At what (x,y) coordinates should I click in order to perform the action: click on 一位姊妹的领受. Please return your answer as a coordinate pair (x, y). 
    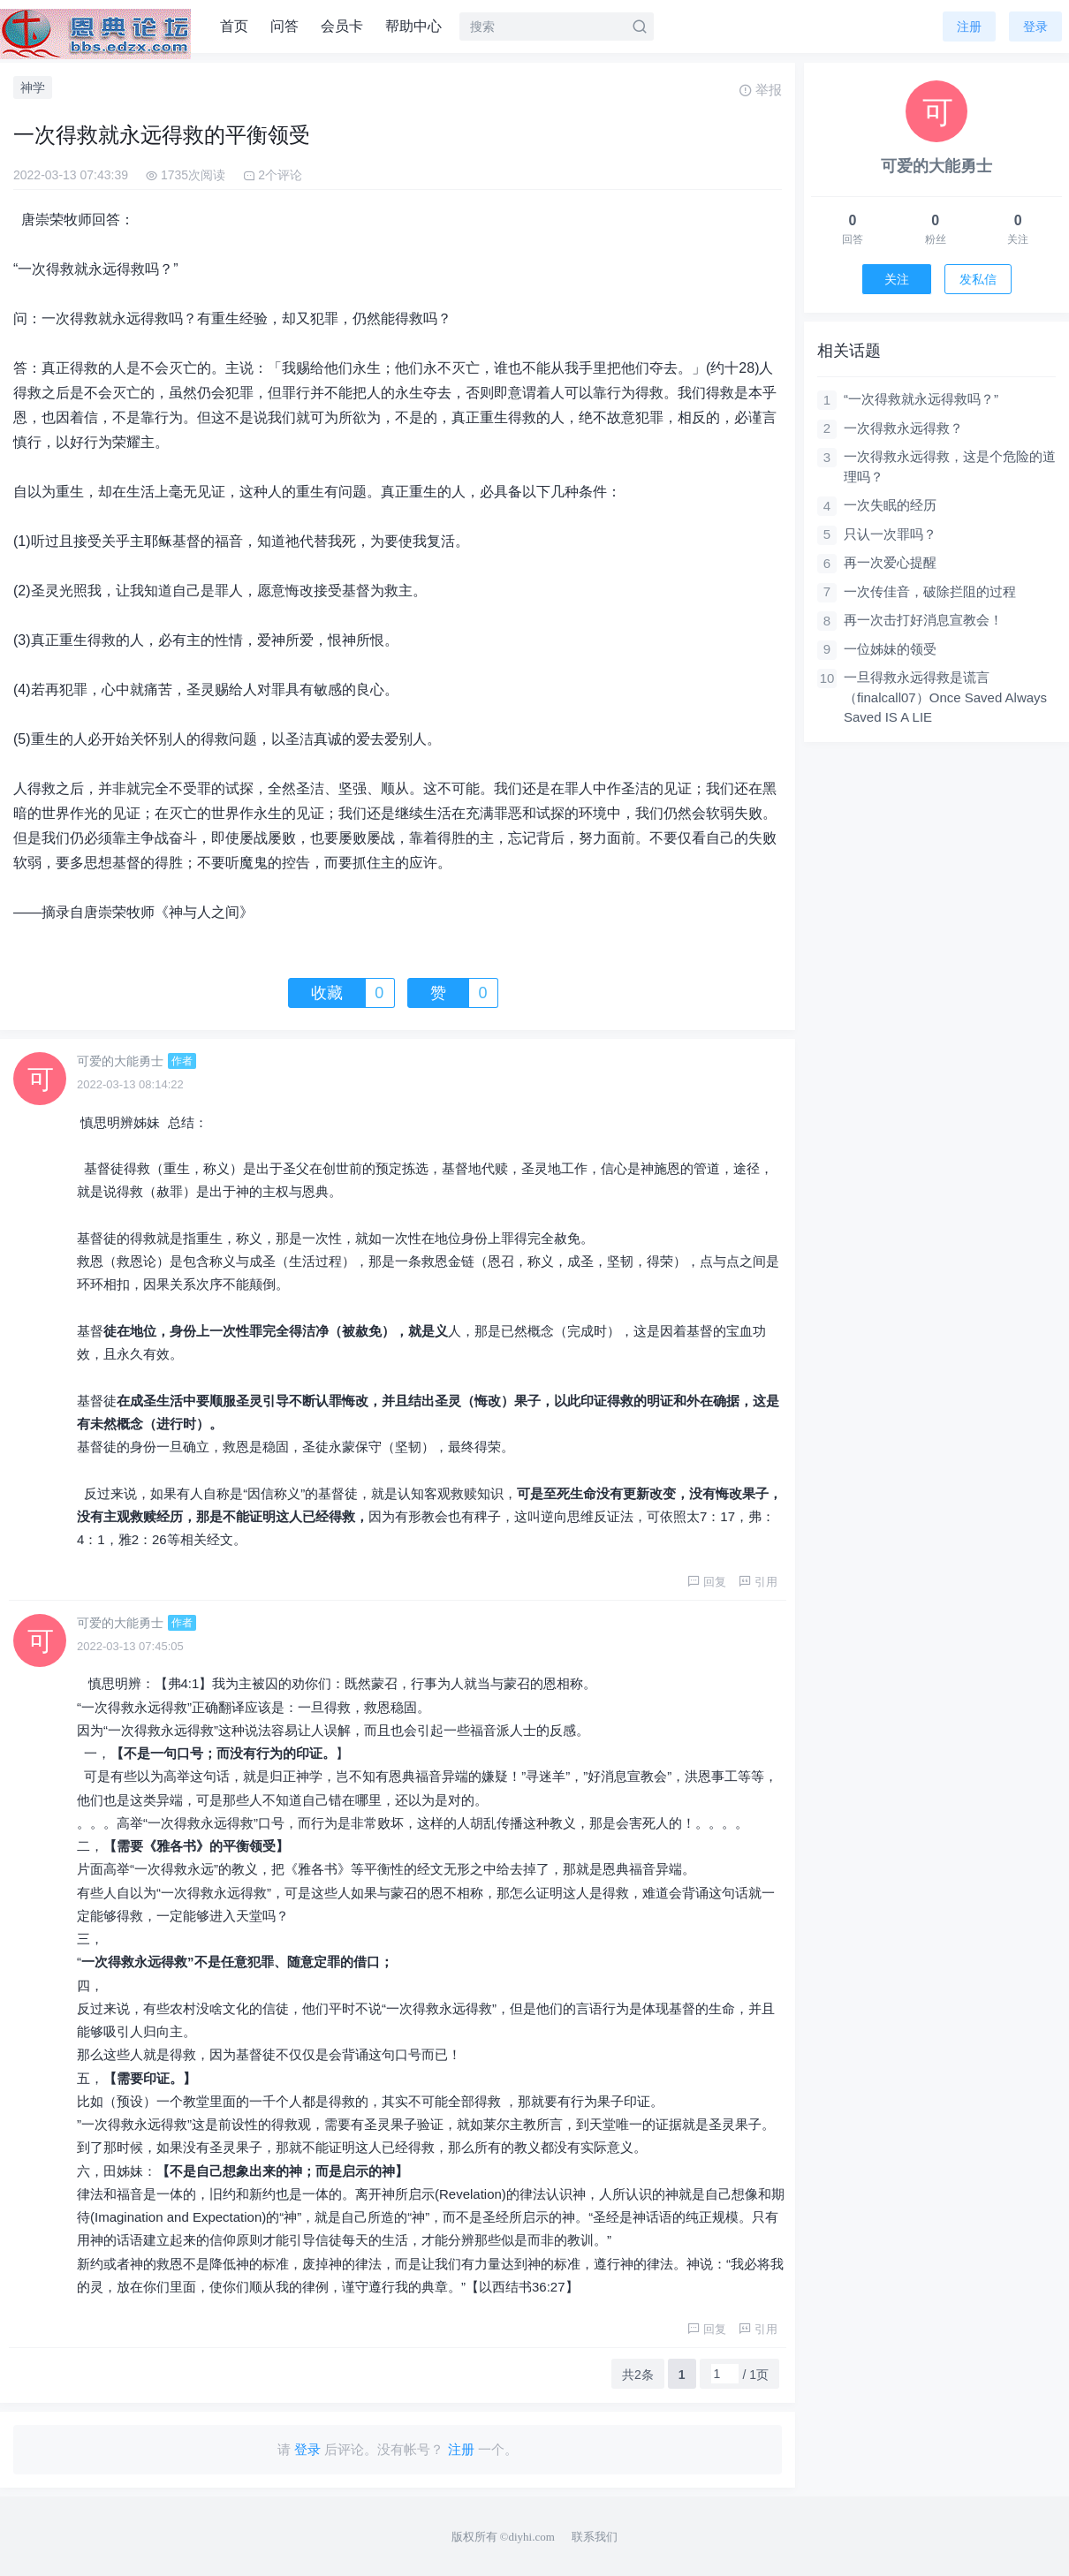
    Looking at the image, I should click on (890, 648).